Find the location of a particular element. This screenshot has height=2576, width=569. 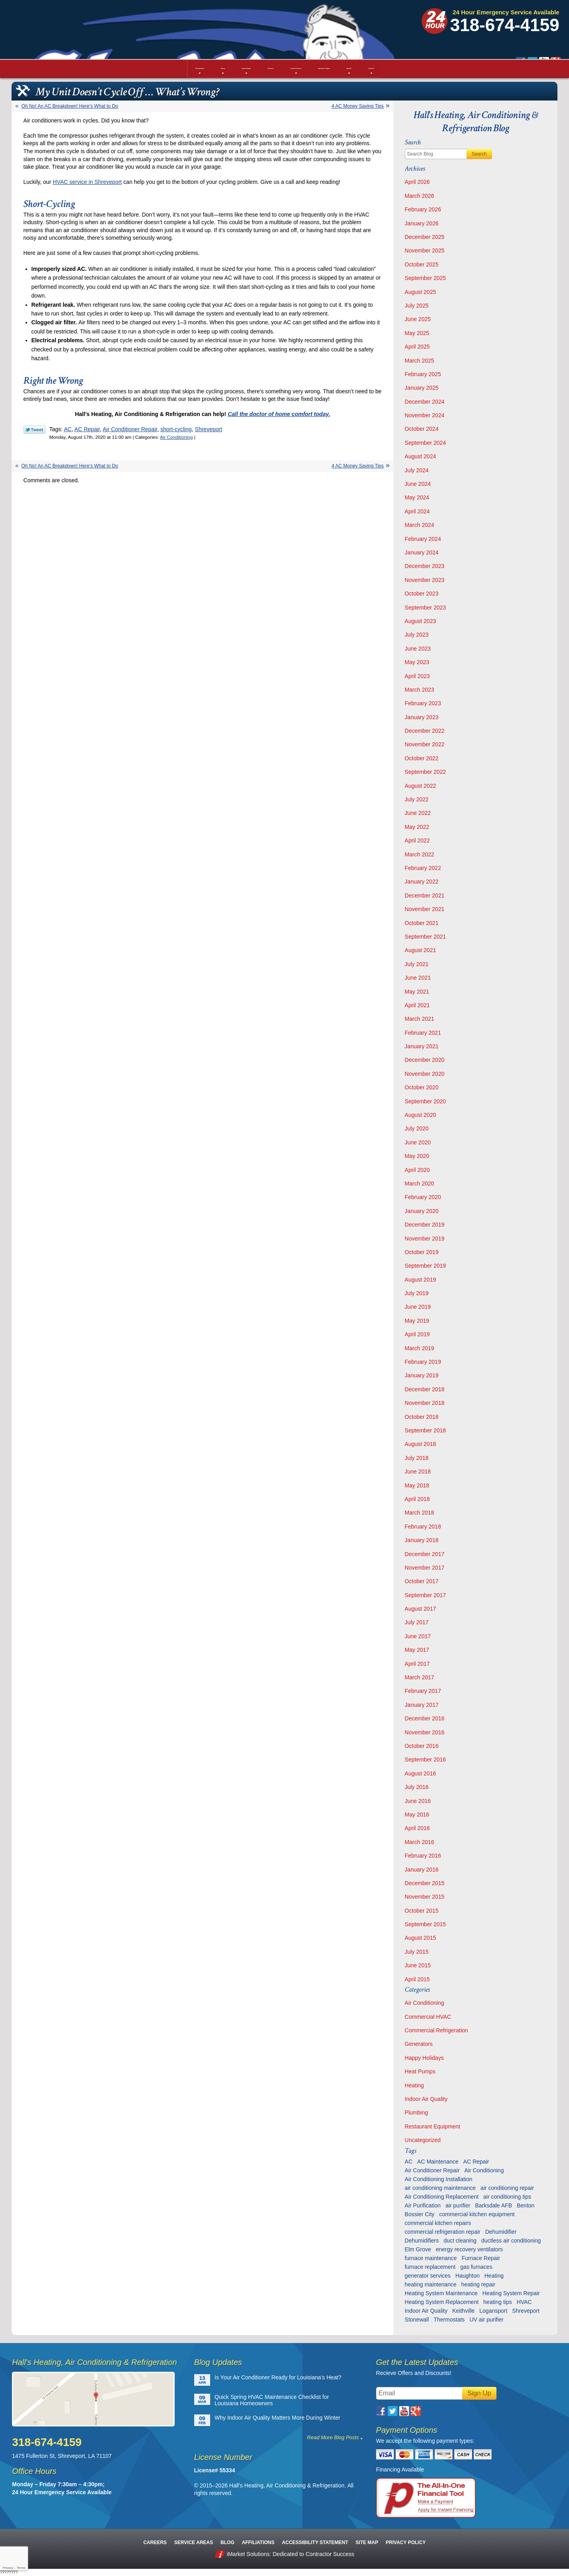

Heating System Repair [Heating System Repair (27 items)] is located at coordinates (511, 2293).